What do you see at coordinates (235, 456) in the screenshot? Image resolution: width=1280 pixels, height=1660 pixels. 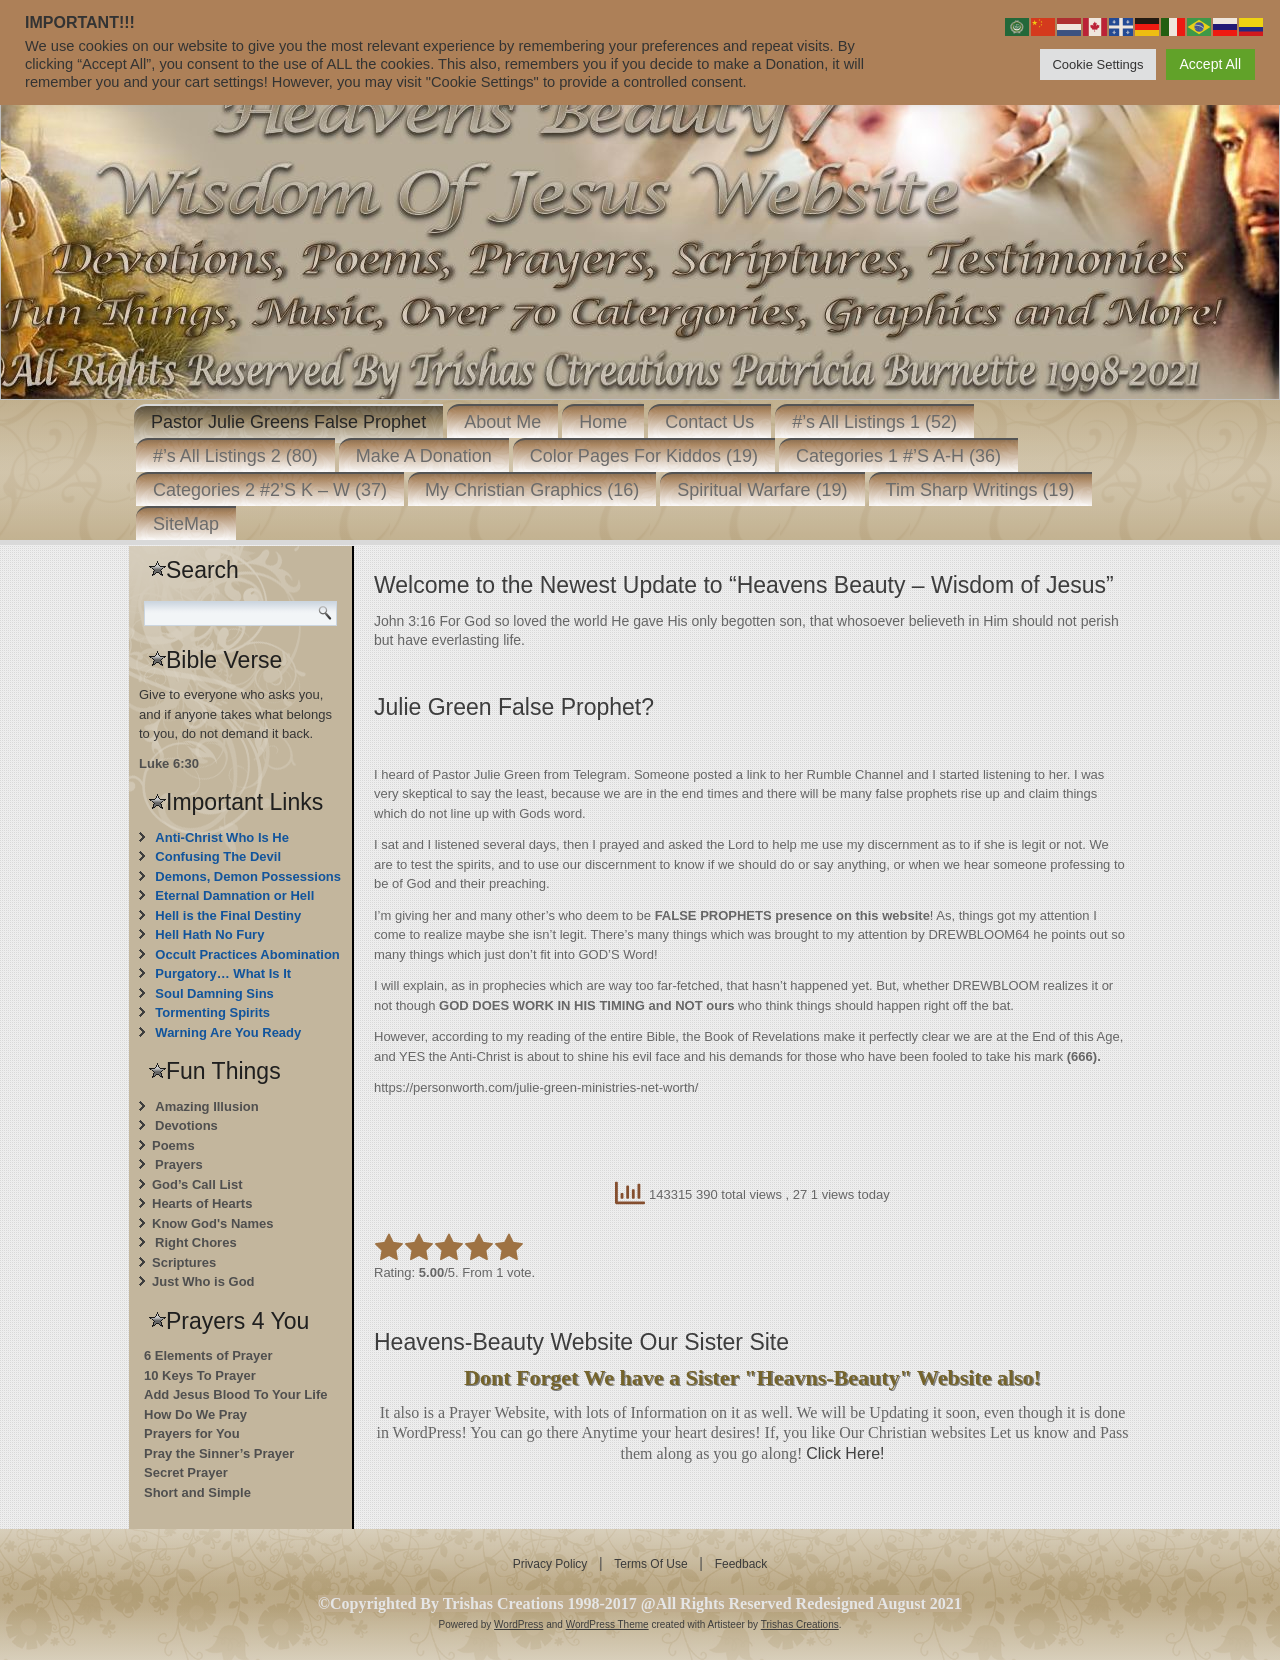 I see `#’s All Listings 2 (80)` at bounding box center [235, 456].